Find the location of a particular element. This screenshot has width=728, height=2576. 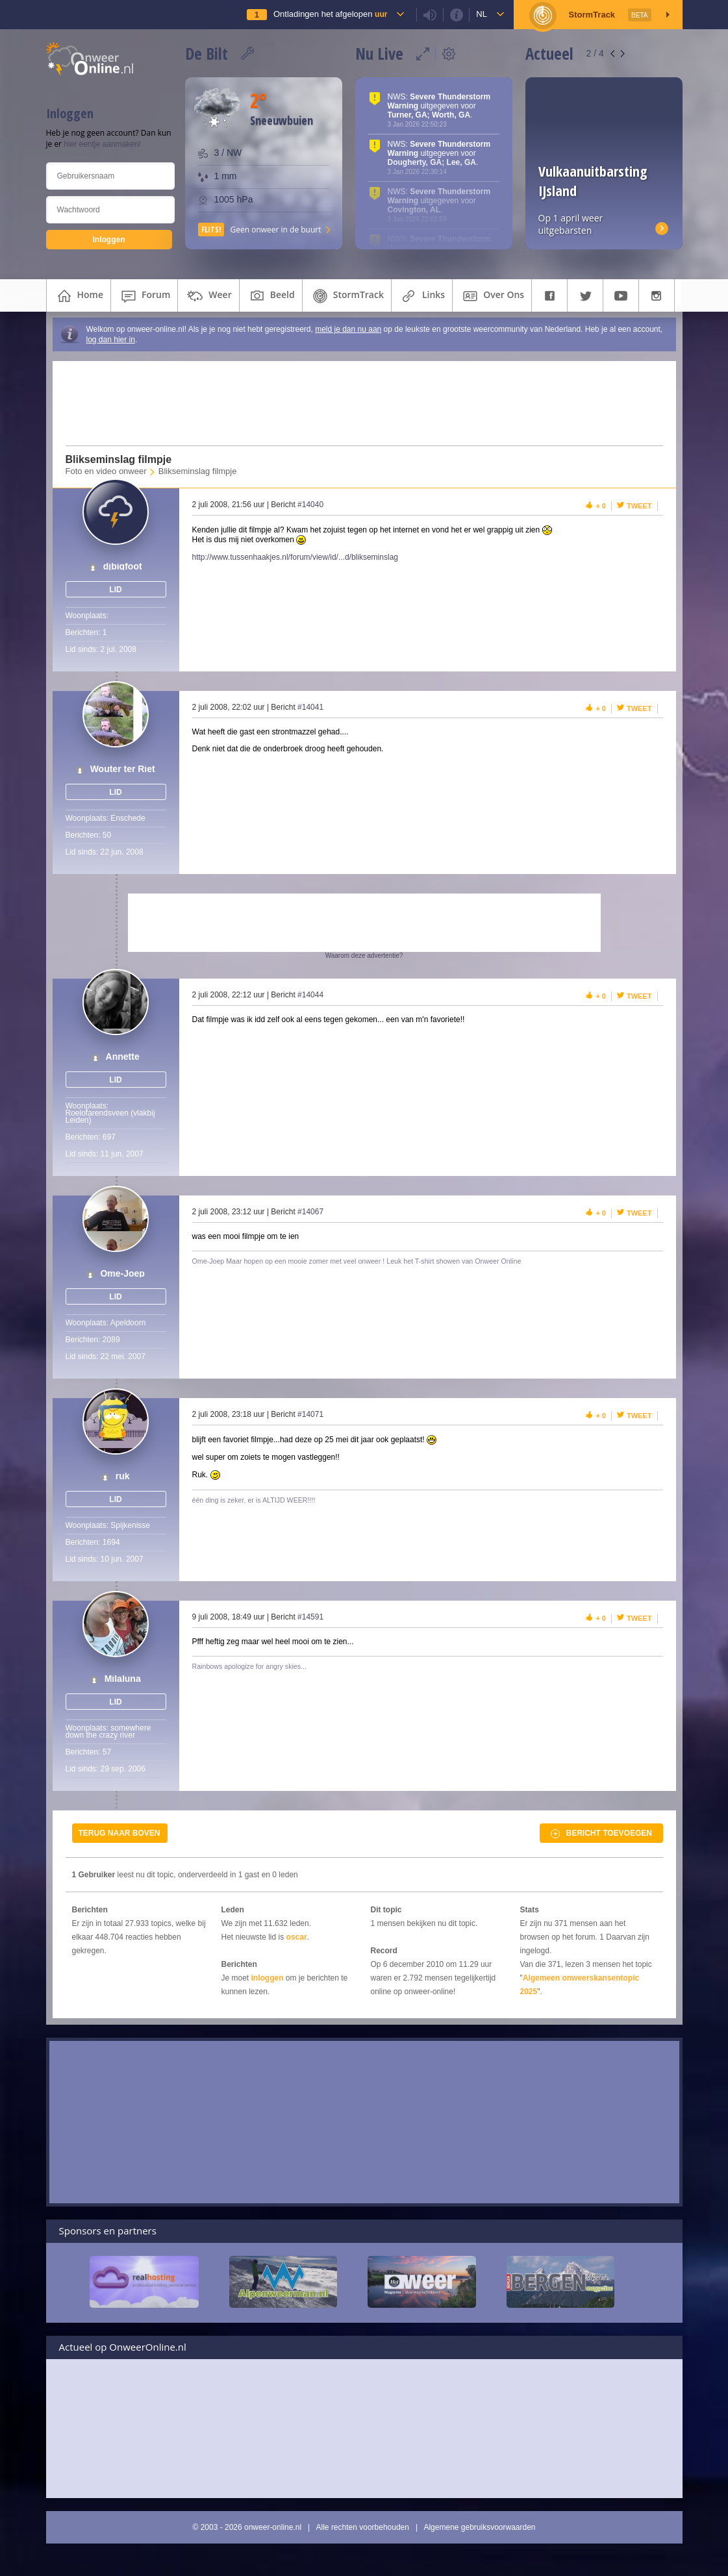

Wouter ter Riet is located at coordinates (122, 769).